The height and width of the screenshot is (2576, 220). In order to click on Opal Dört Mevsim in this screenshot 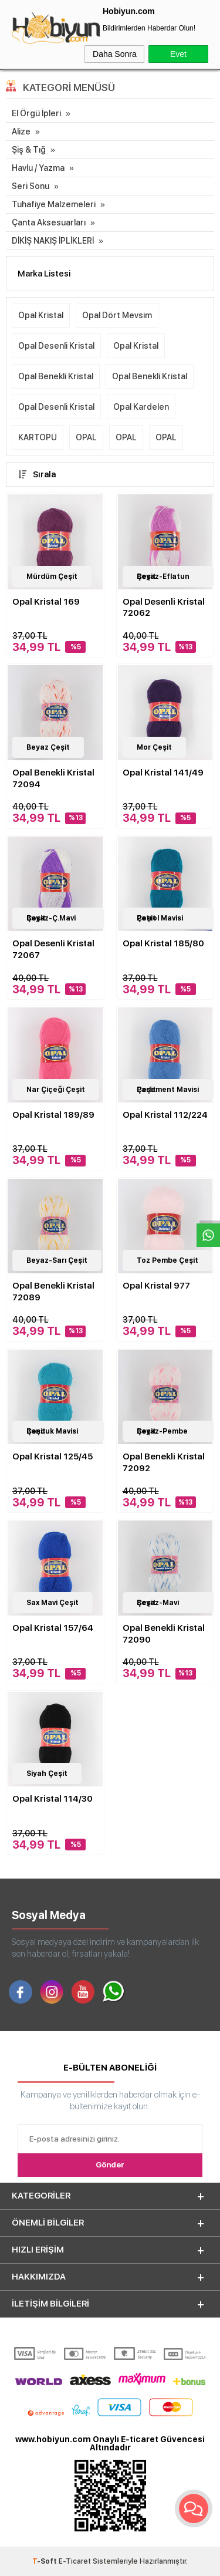, I will do `click(117, 315)`.